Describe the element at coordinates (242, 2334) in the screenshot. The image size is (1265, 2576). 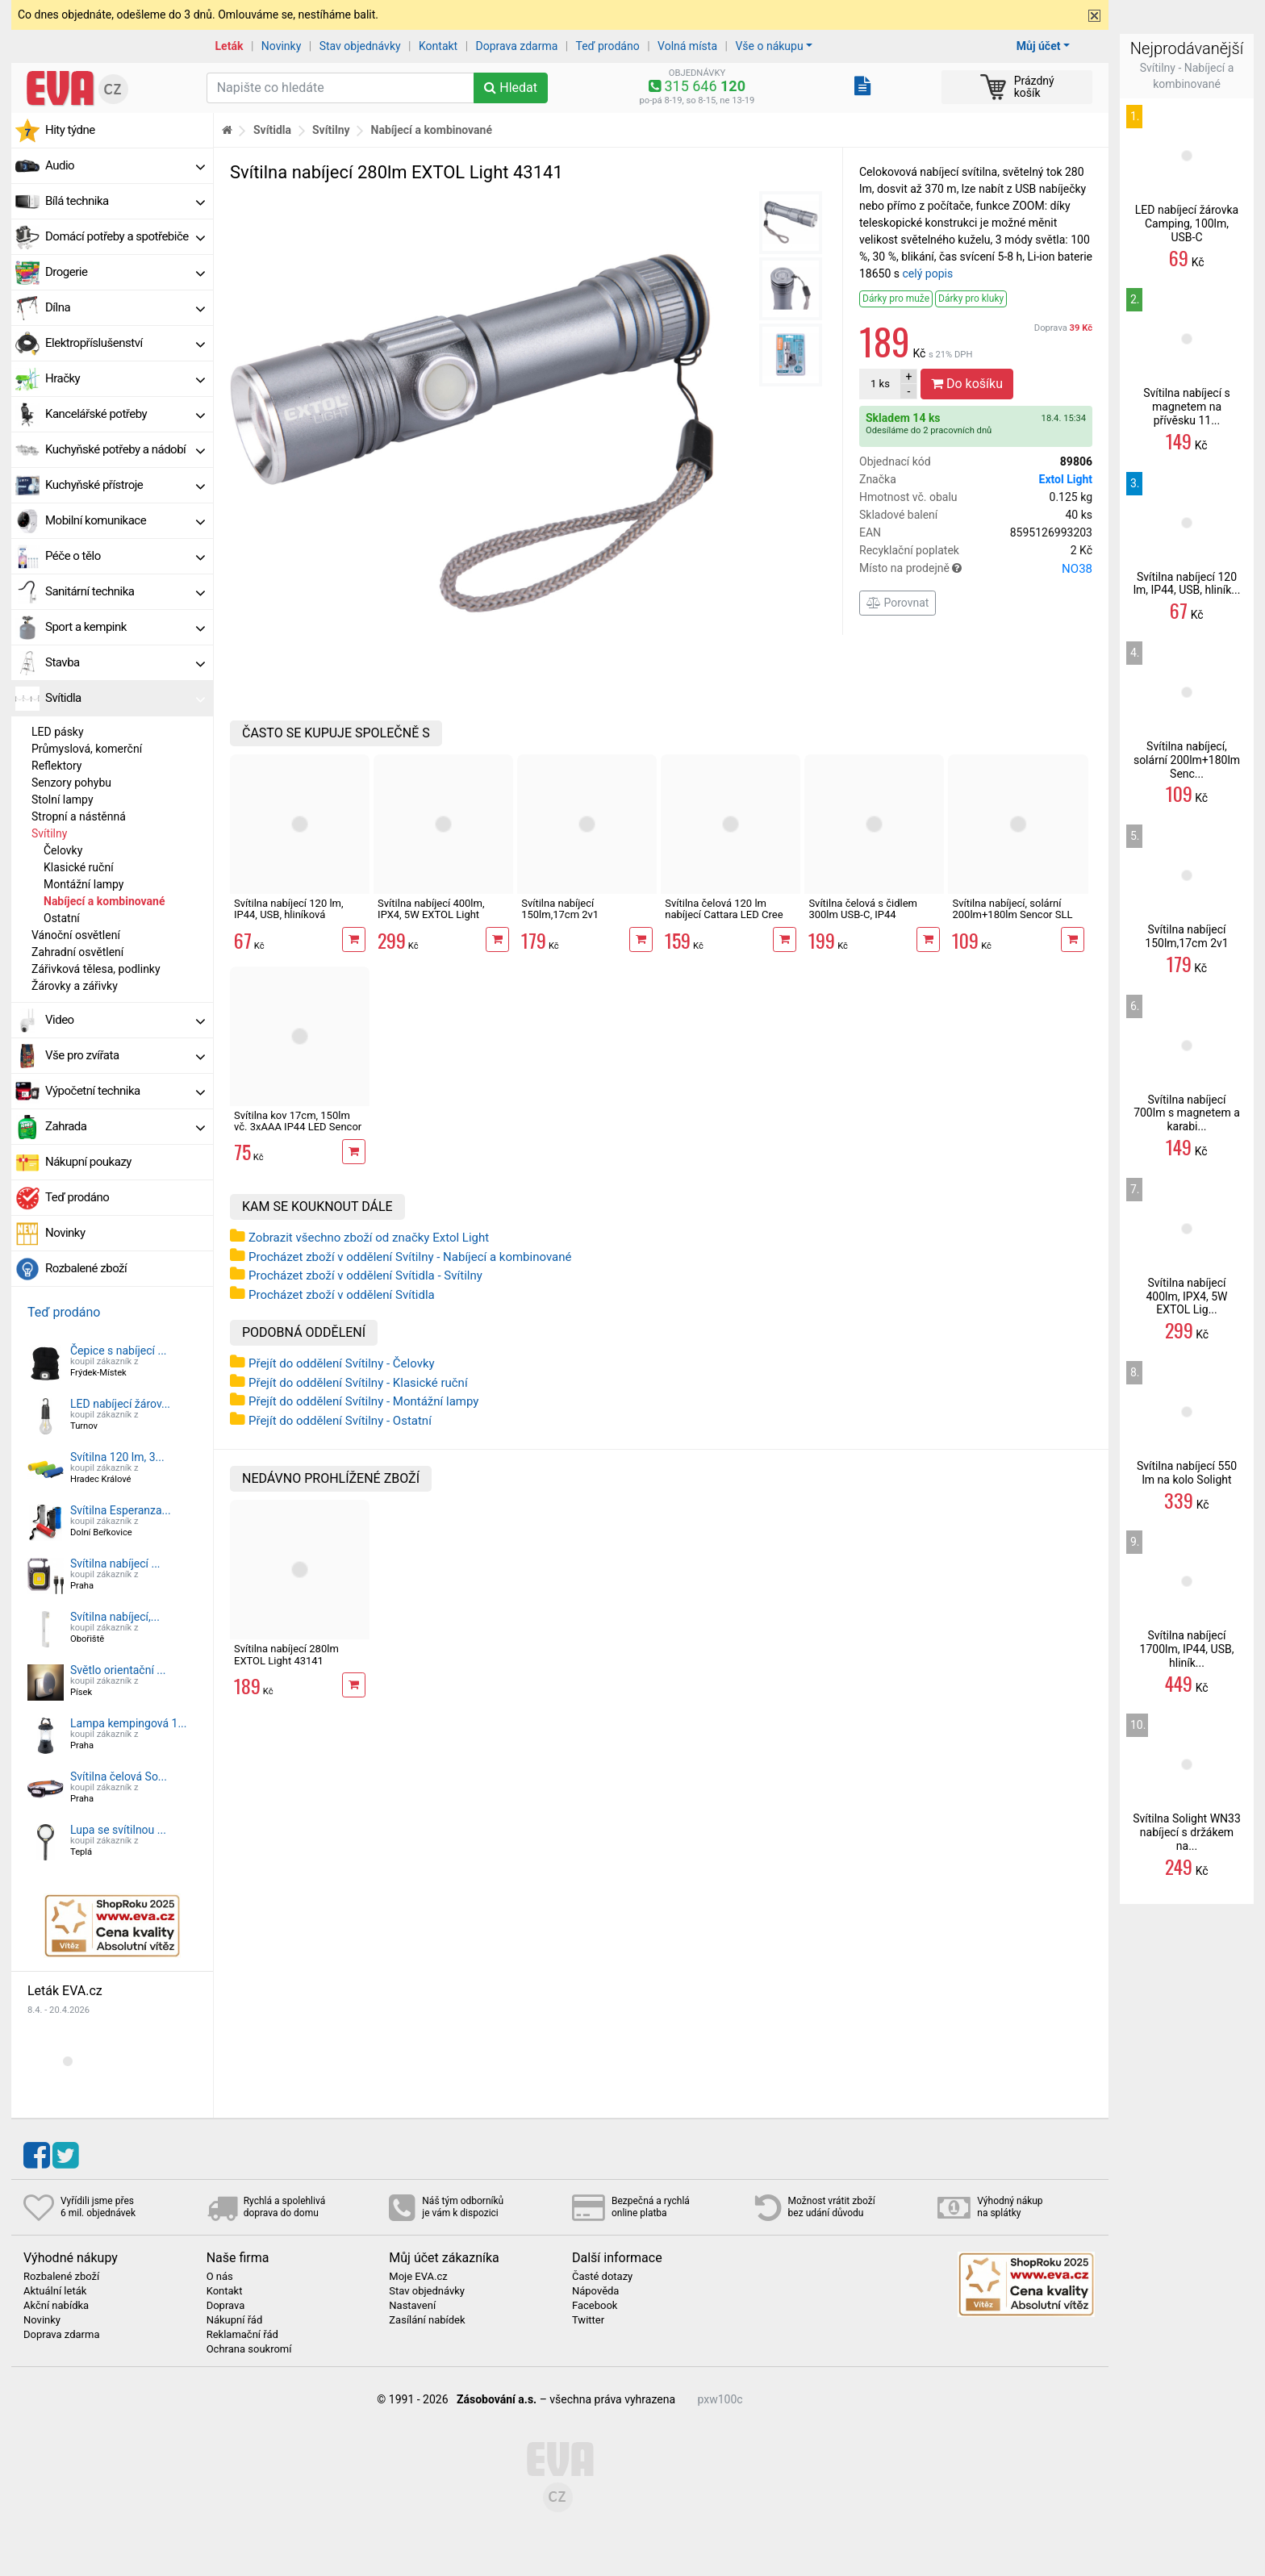
I see `Reklamační řád` at that location.